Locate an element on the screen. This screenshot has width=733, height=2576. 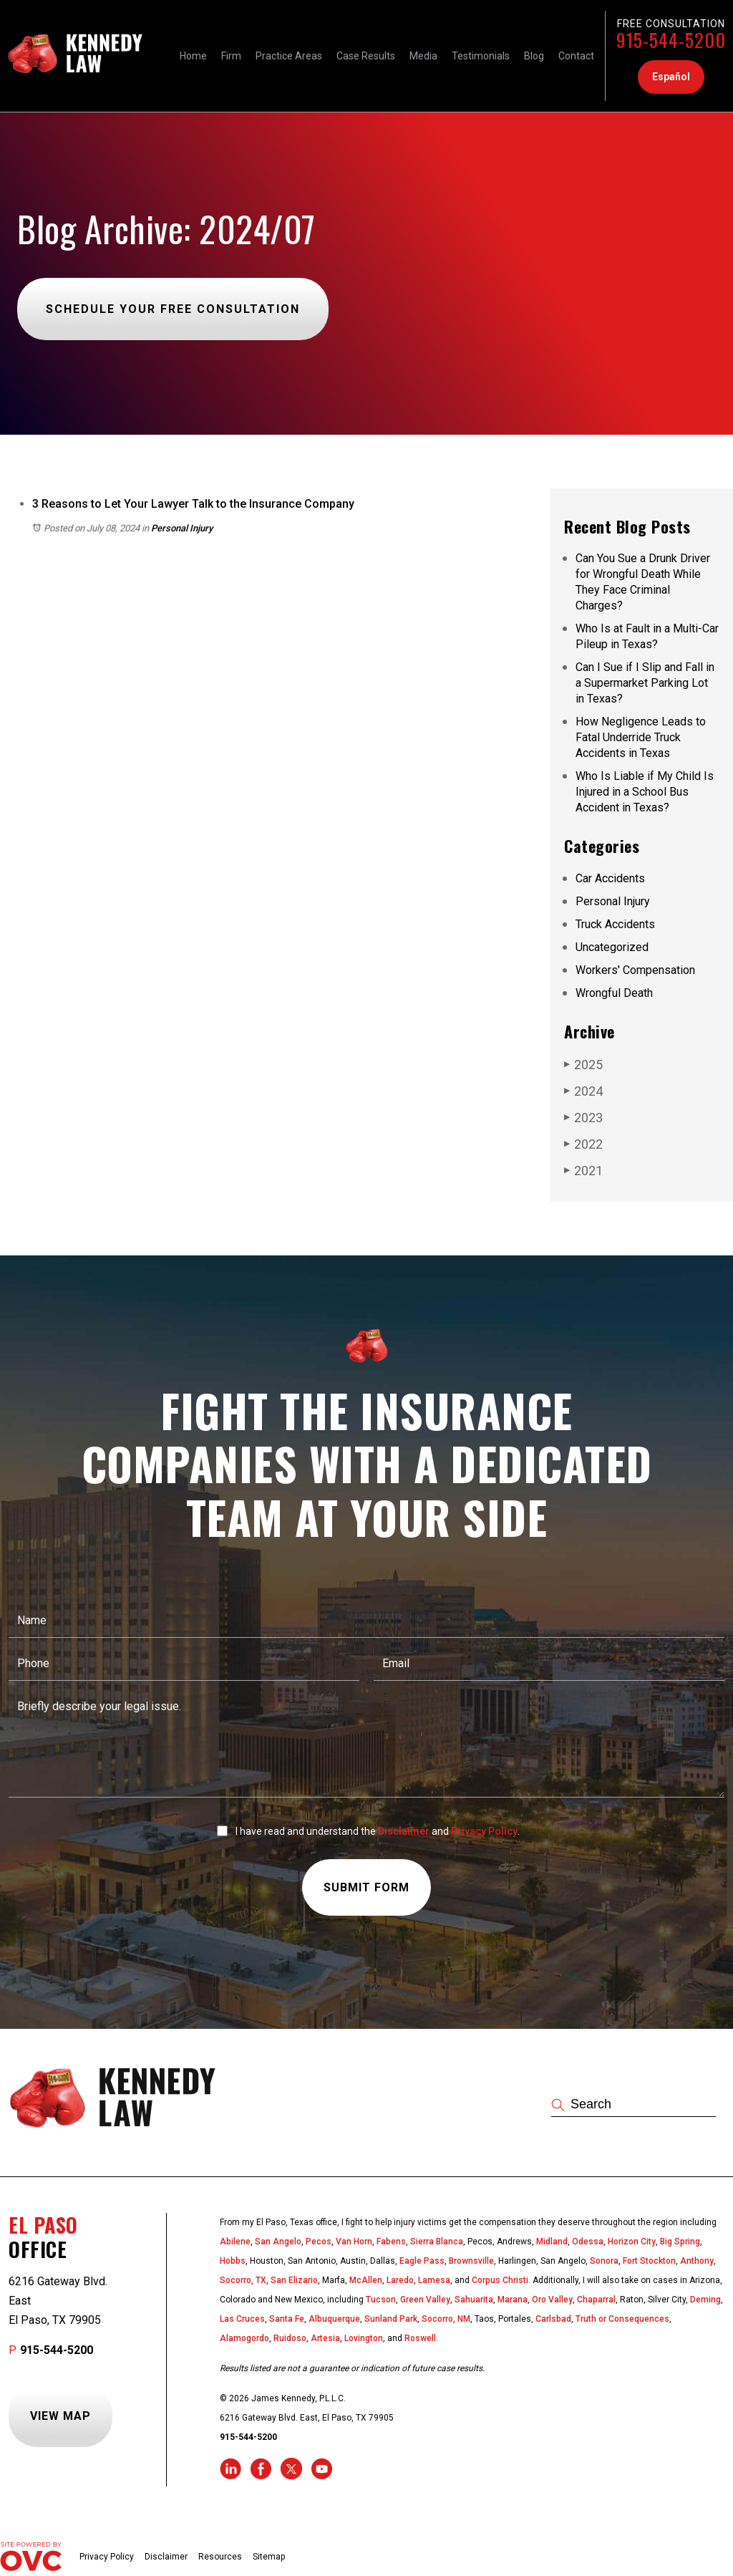
Hobbs is located at coordinates (233, 2261).